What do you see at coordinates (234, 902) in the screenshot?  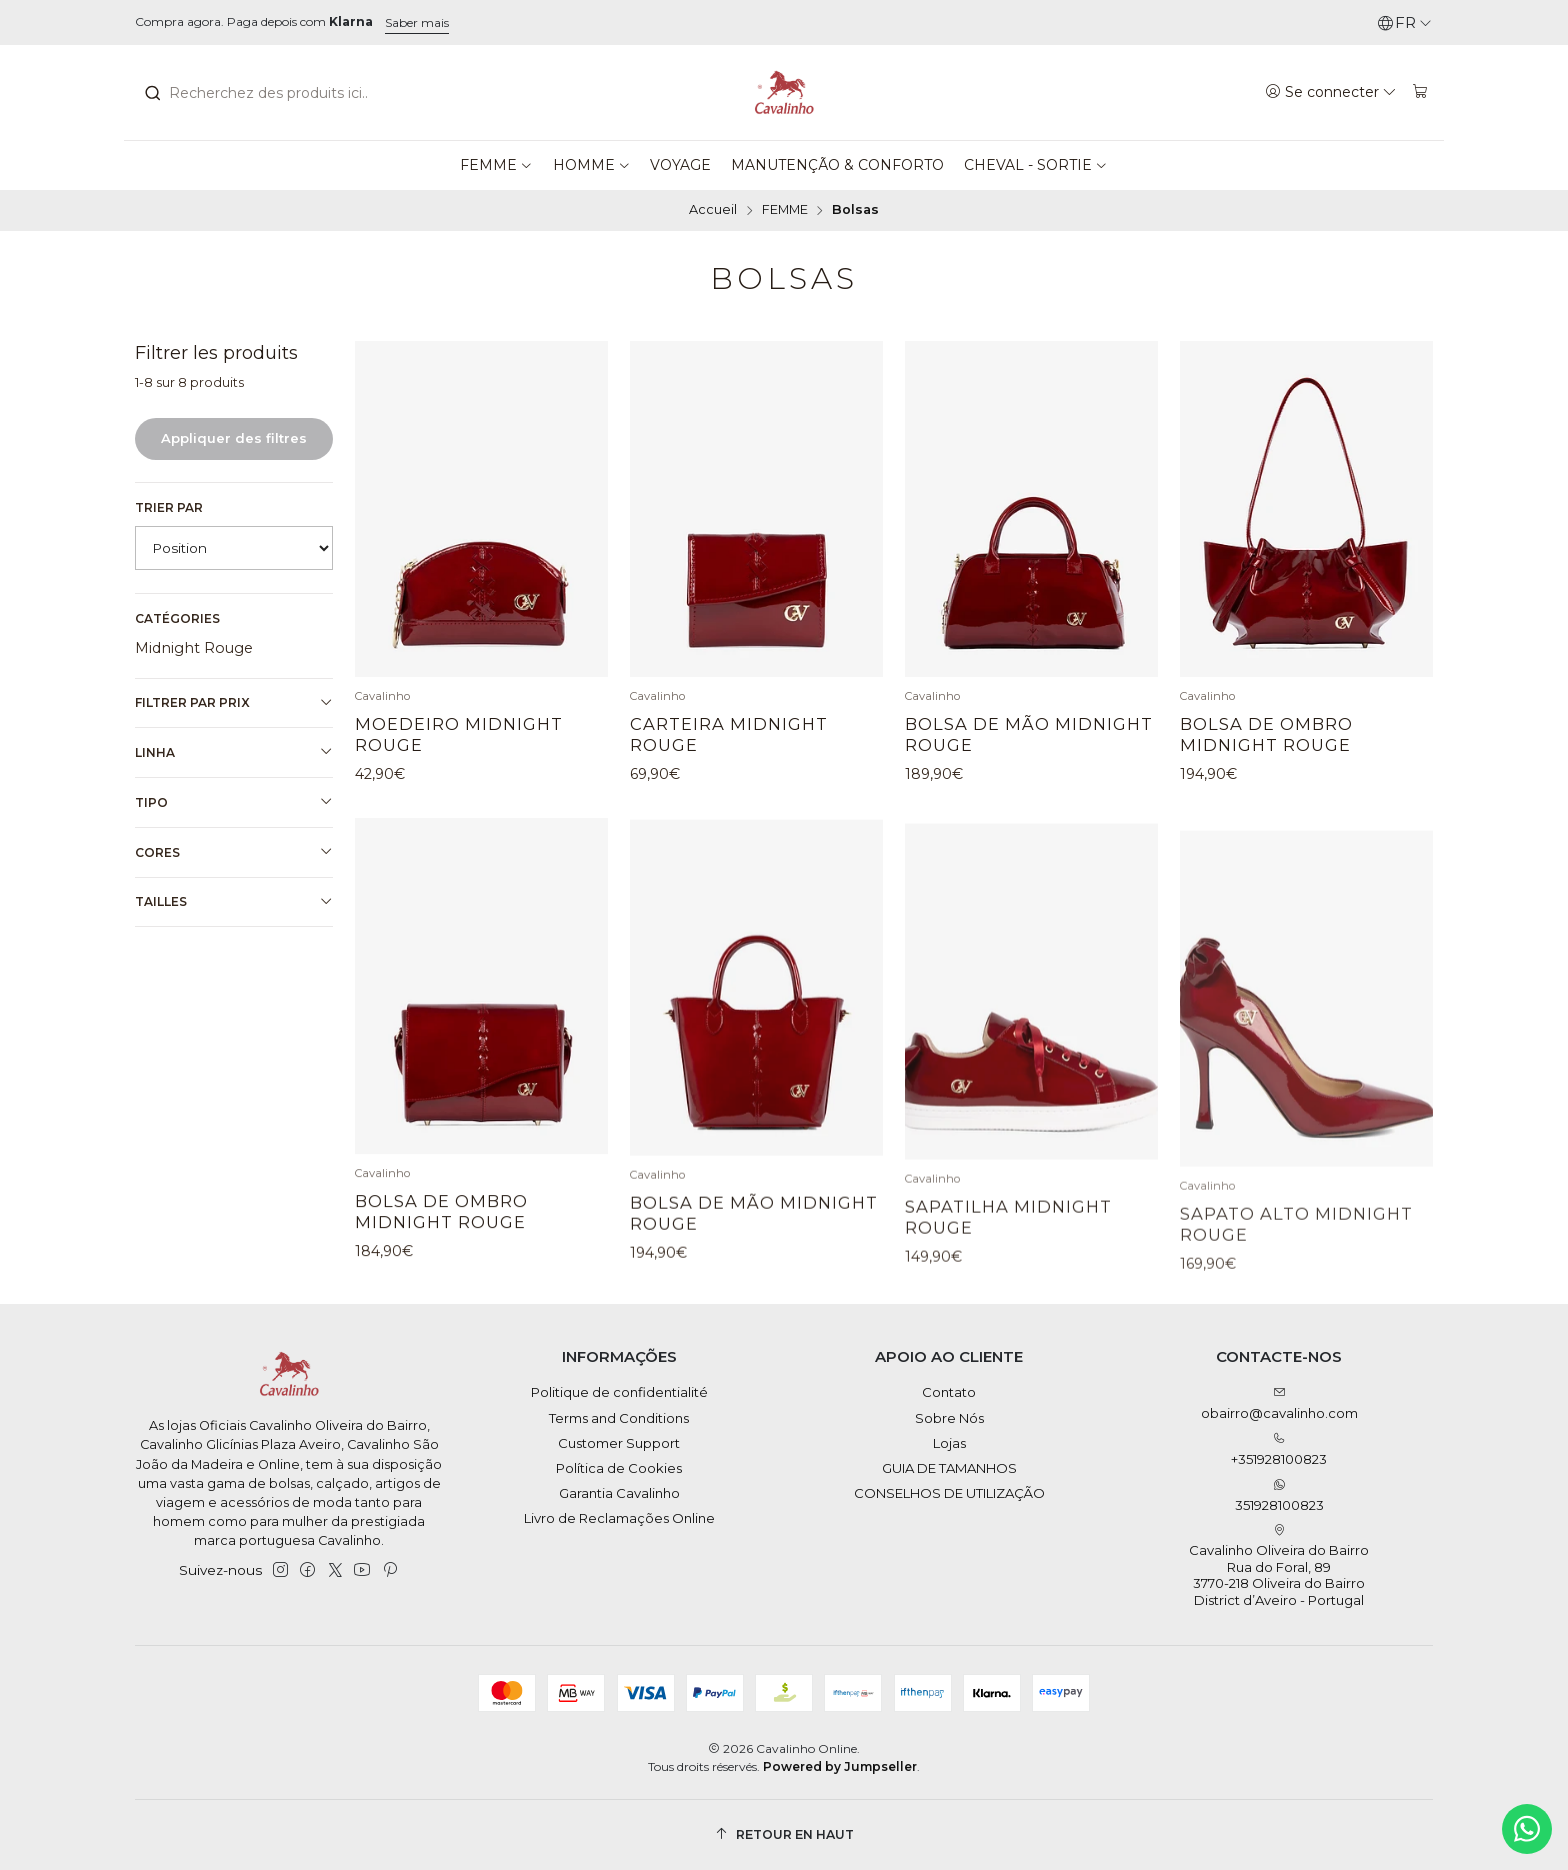 I see `Tailles` at bounding box center [234, 902].